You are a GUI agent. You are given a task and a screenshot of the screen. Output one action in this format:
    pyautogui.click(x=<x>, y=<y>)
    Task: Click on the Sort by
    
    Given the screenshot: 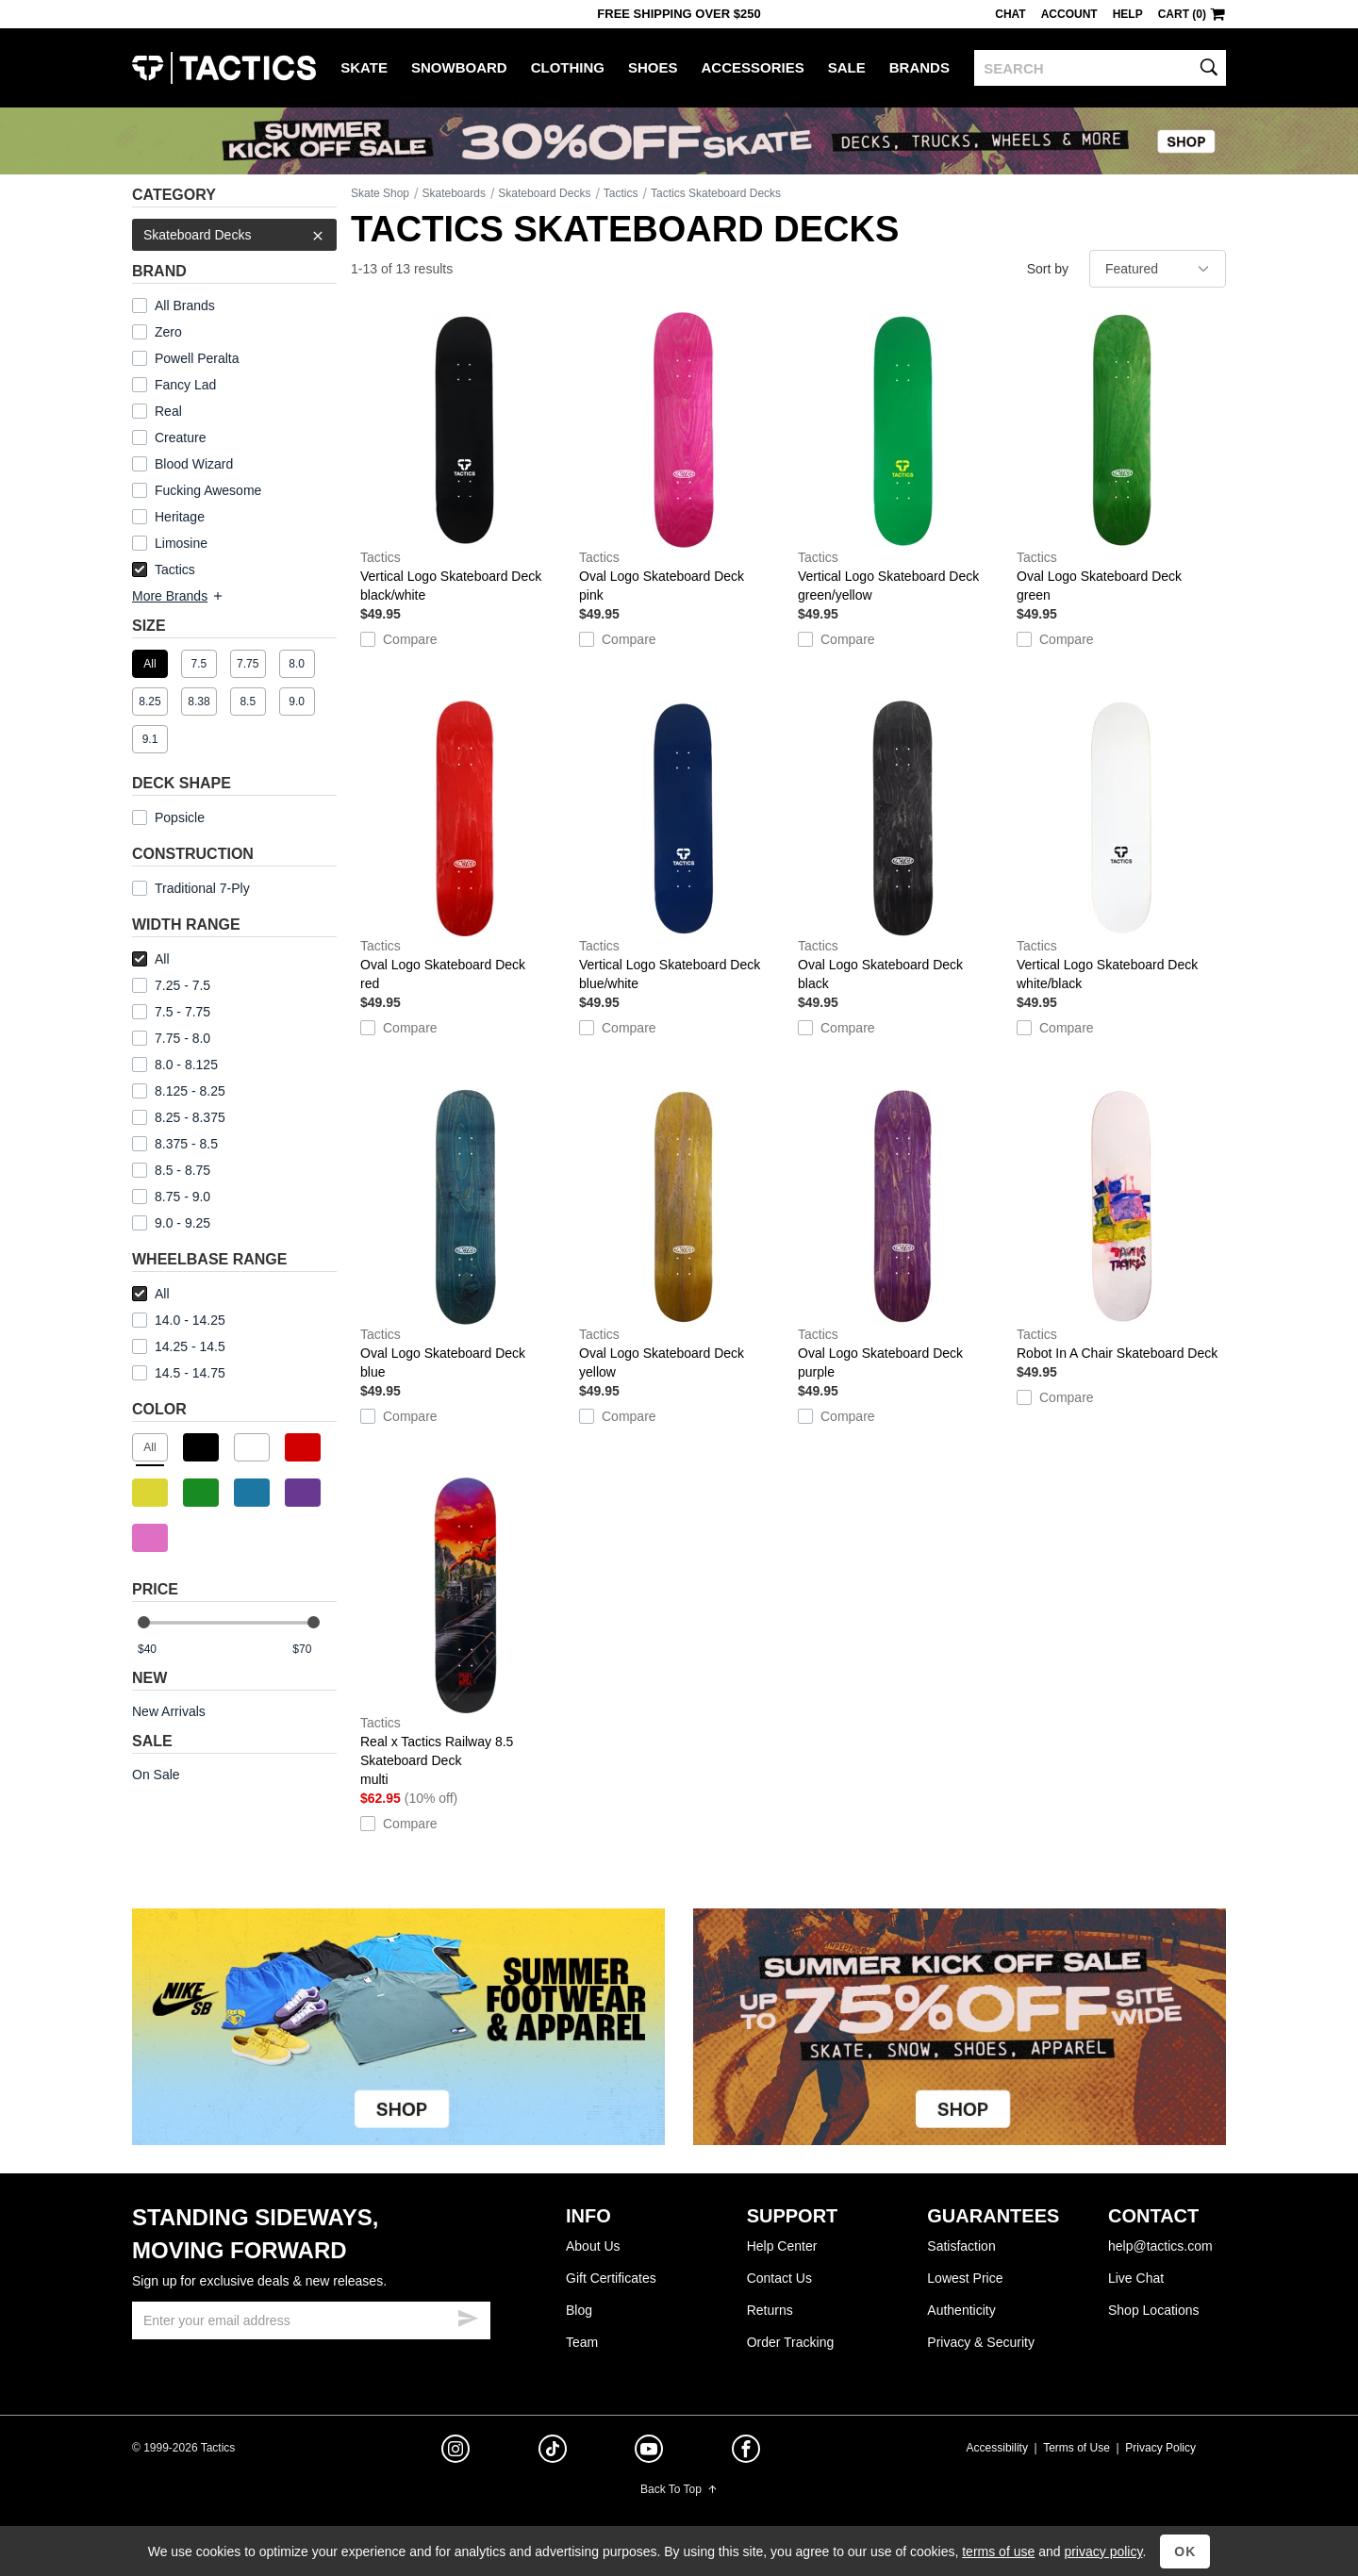 What is the action you would take?
    pyautogui.click(x=1047, y=268)
    